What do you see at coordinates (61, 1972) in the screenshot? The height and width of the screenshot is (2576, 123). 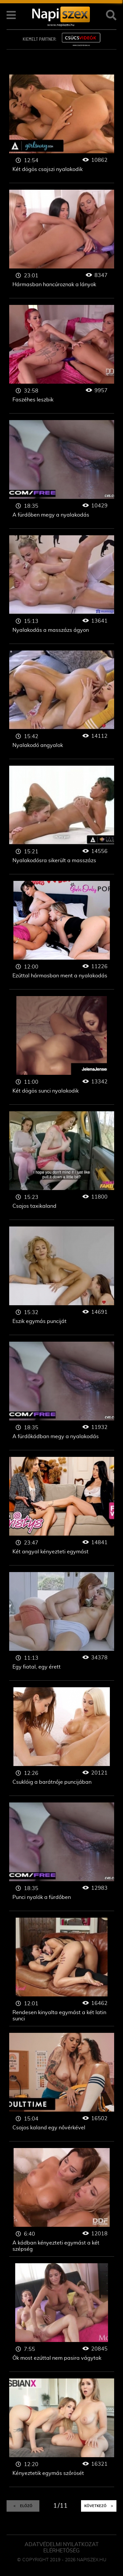 I see `Rendesen kinyalta egymást a két latin sunci` at bounding box center [61, 1972].